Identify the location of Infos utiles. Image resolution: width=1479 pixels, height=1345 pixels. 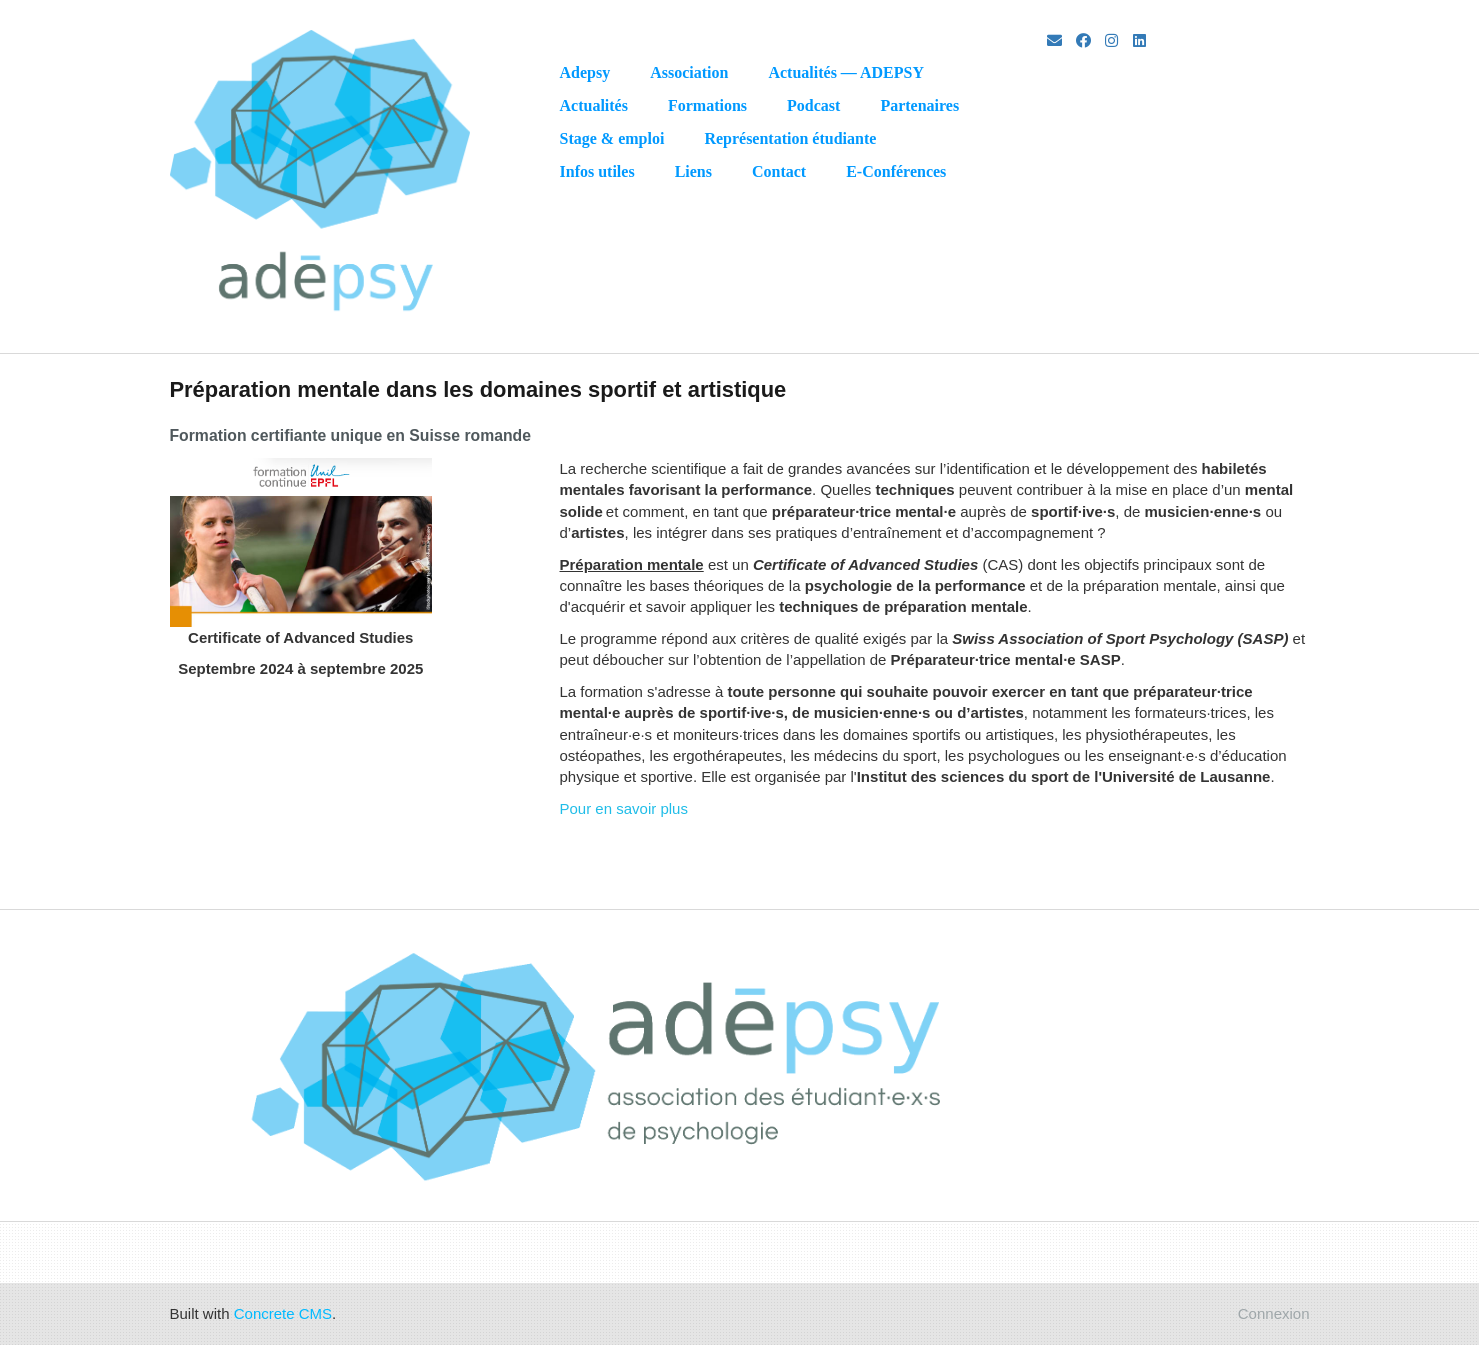
(597, 171).